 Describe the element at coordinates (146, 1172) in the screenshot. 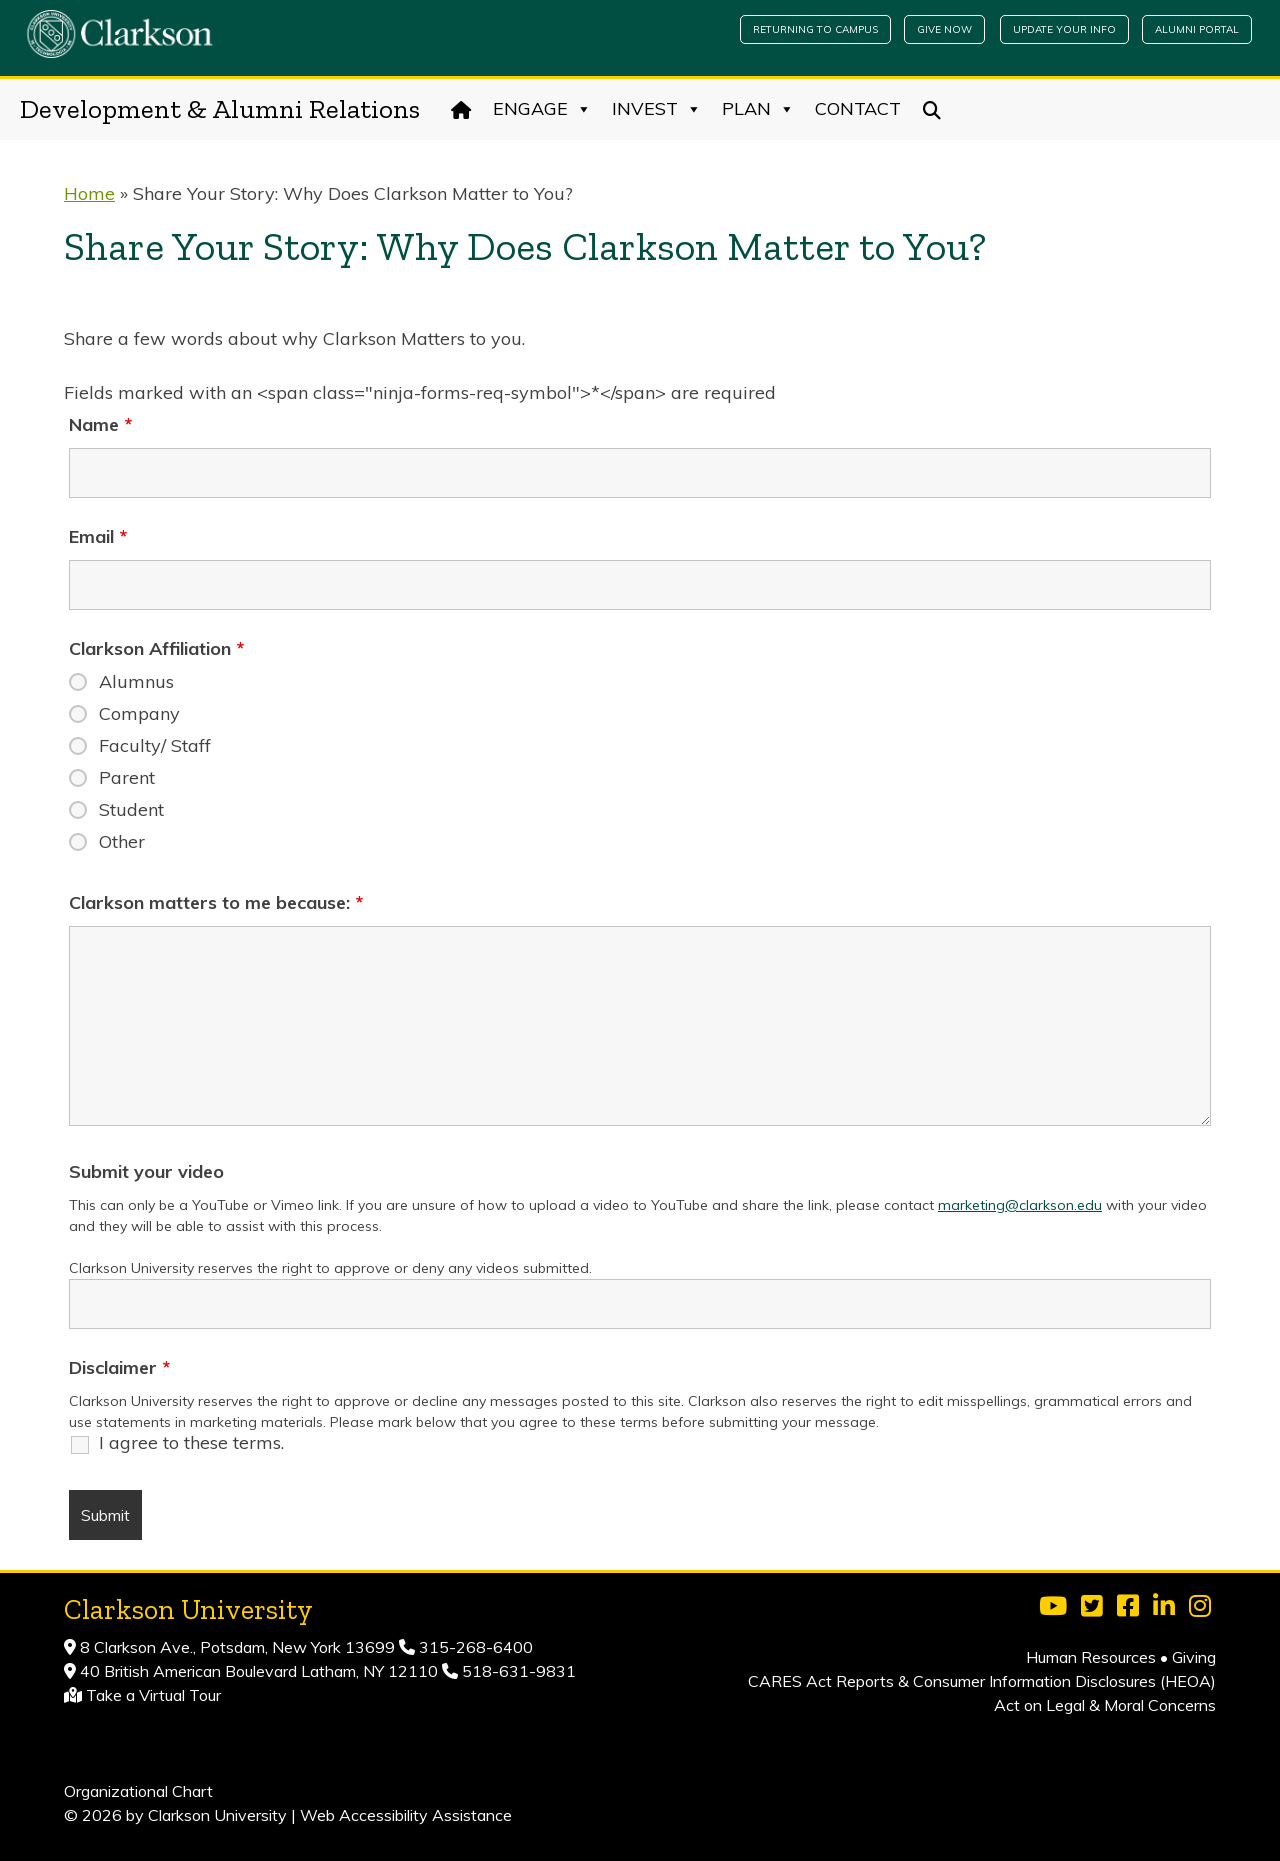

I see `Submit your video` at that location.